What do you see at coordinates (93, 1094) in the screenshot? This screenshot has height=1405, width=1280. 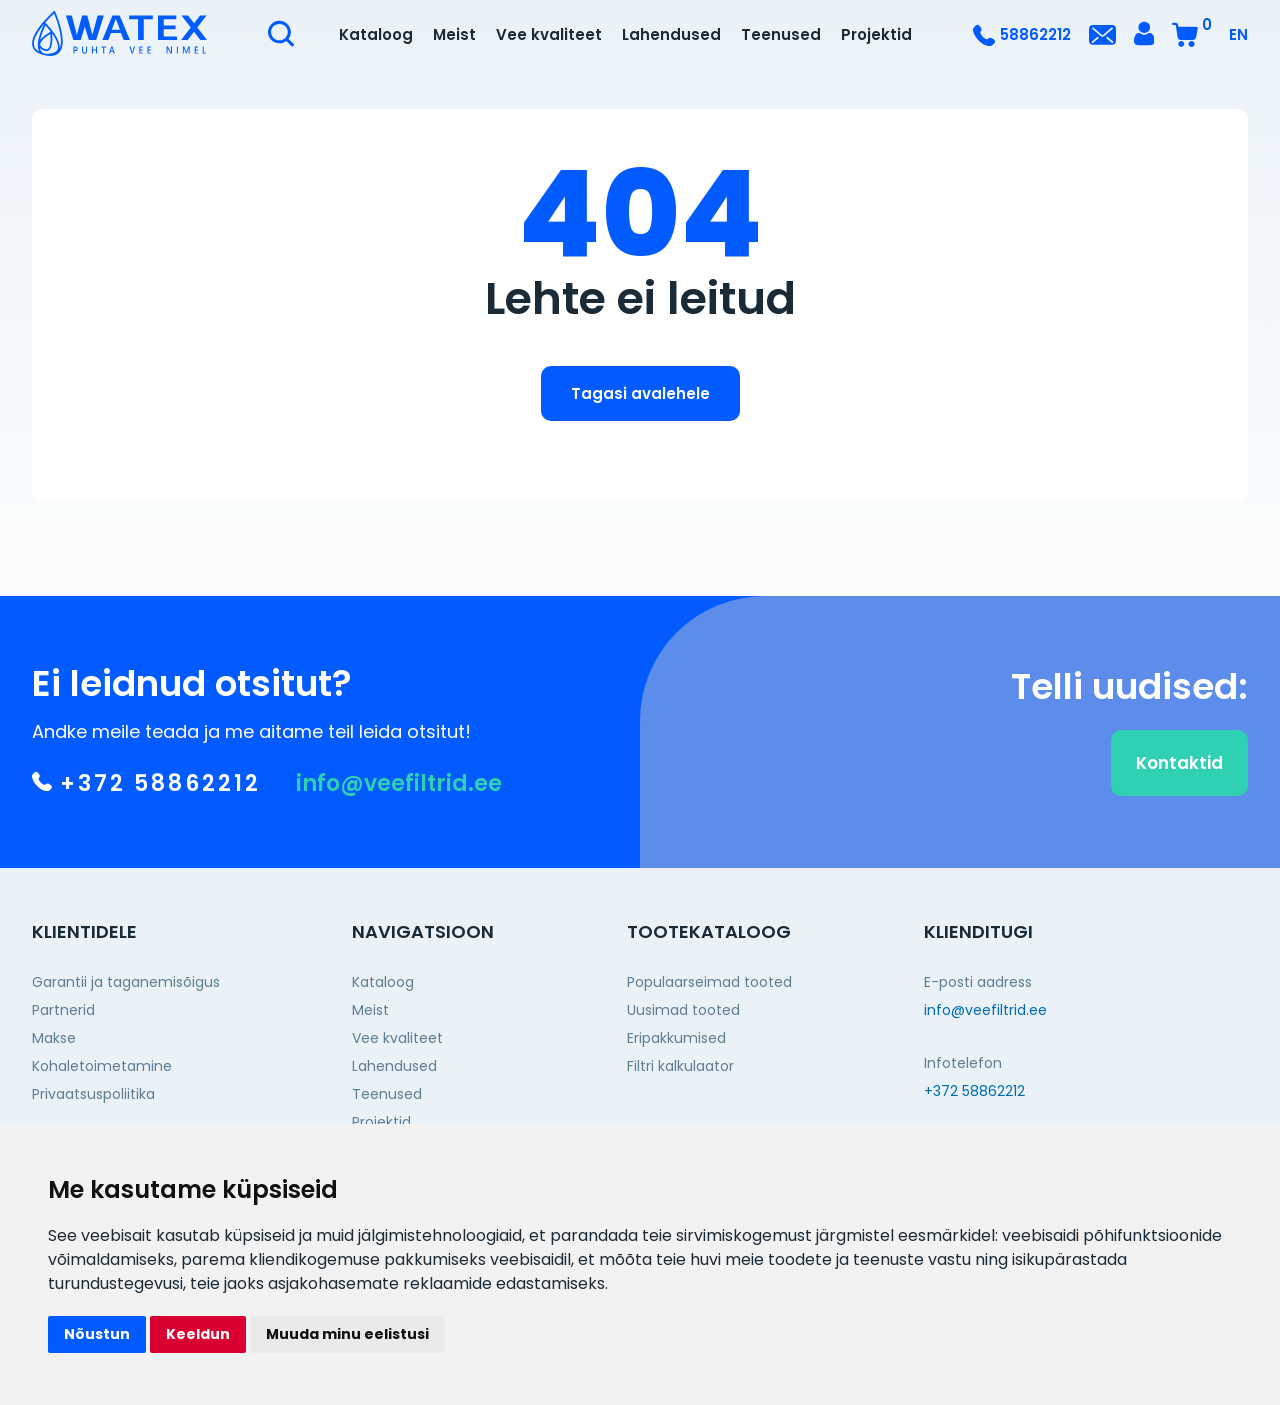 I see `Privaatsuspoliitika` at bounding box center [93, 1094].